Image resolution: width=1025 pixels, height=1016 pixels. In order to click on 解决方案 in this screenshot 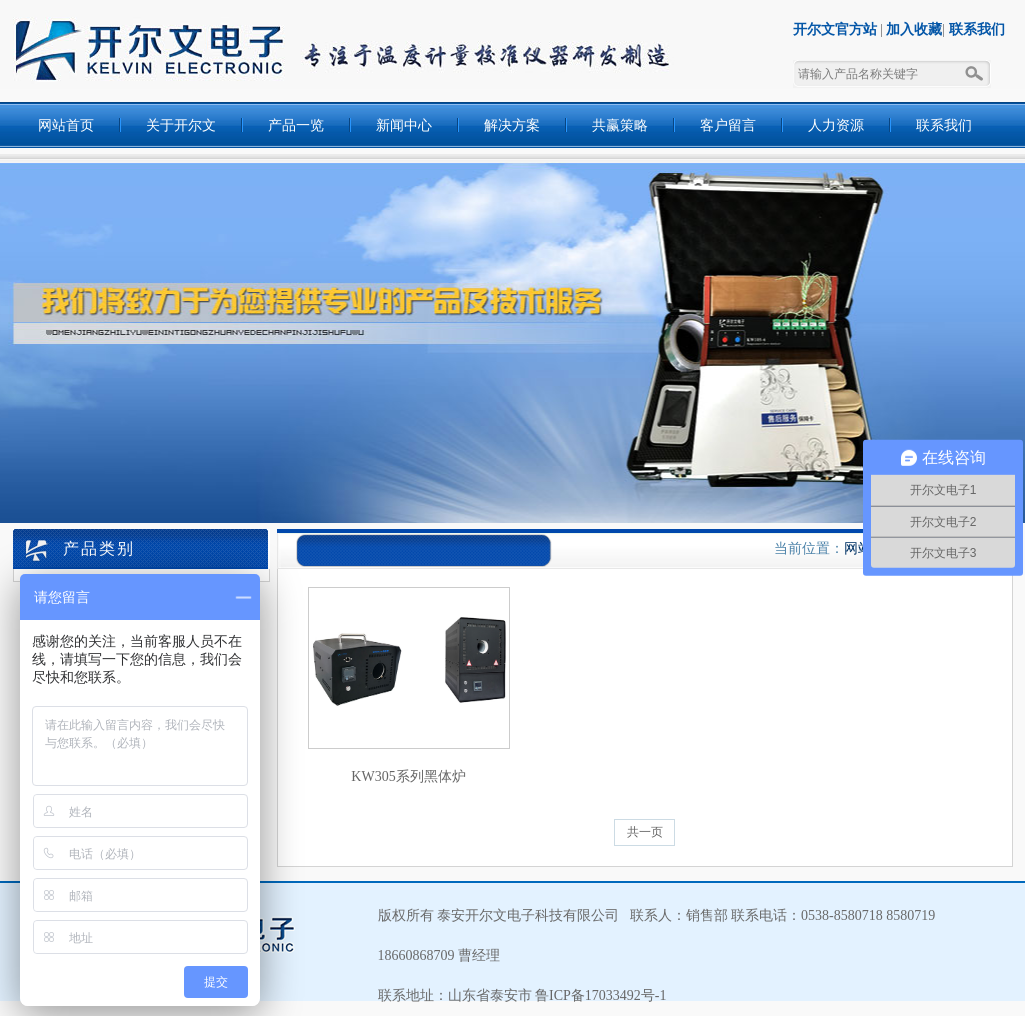, I will do `click(512, 125)`.